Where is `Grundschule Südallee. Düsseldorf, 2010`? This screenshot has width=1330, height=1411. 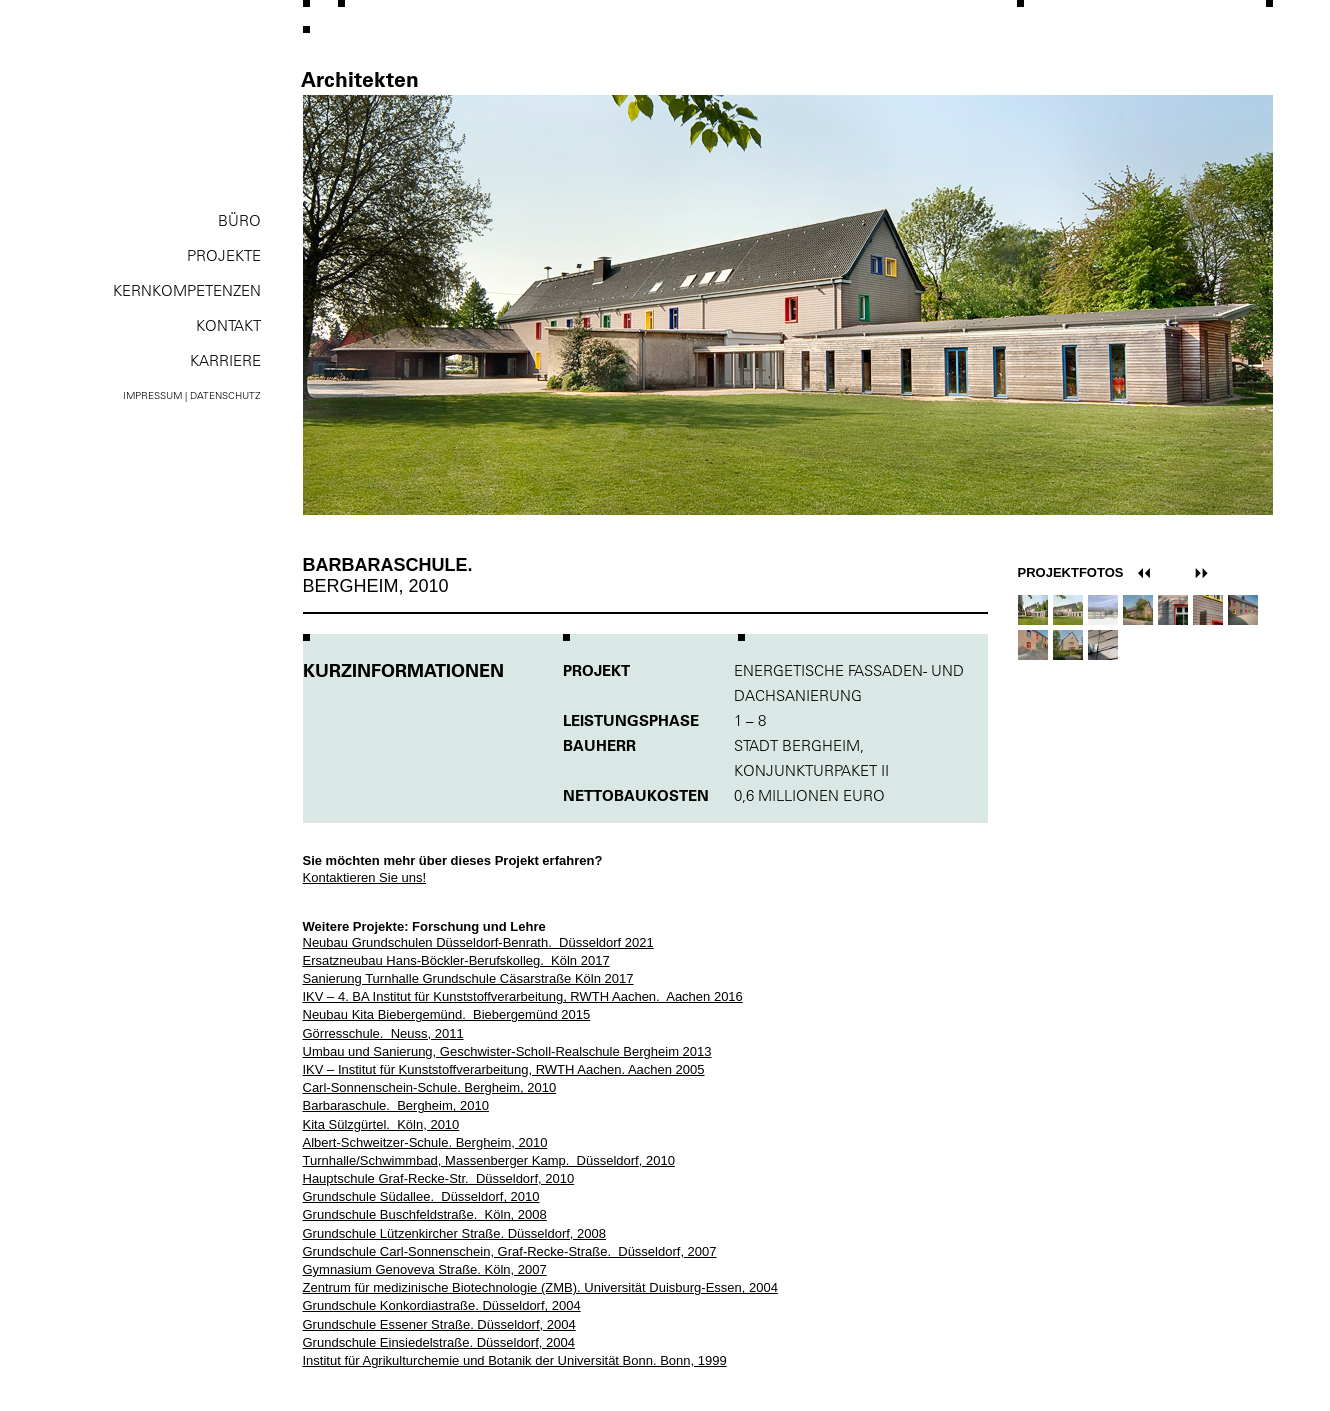
Grundschule Südallee. Düsseldorf, 2010 is located at coordinates (421, 1196).